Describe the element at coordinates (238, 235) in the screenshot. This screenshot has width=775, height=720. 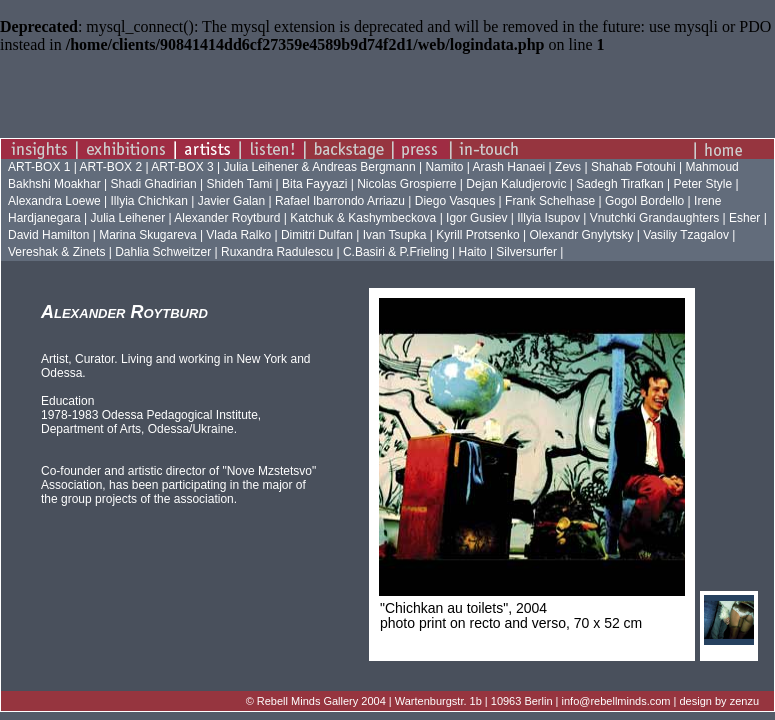
I see `Vlada Ralko` at that location.